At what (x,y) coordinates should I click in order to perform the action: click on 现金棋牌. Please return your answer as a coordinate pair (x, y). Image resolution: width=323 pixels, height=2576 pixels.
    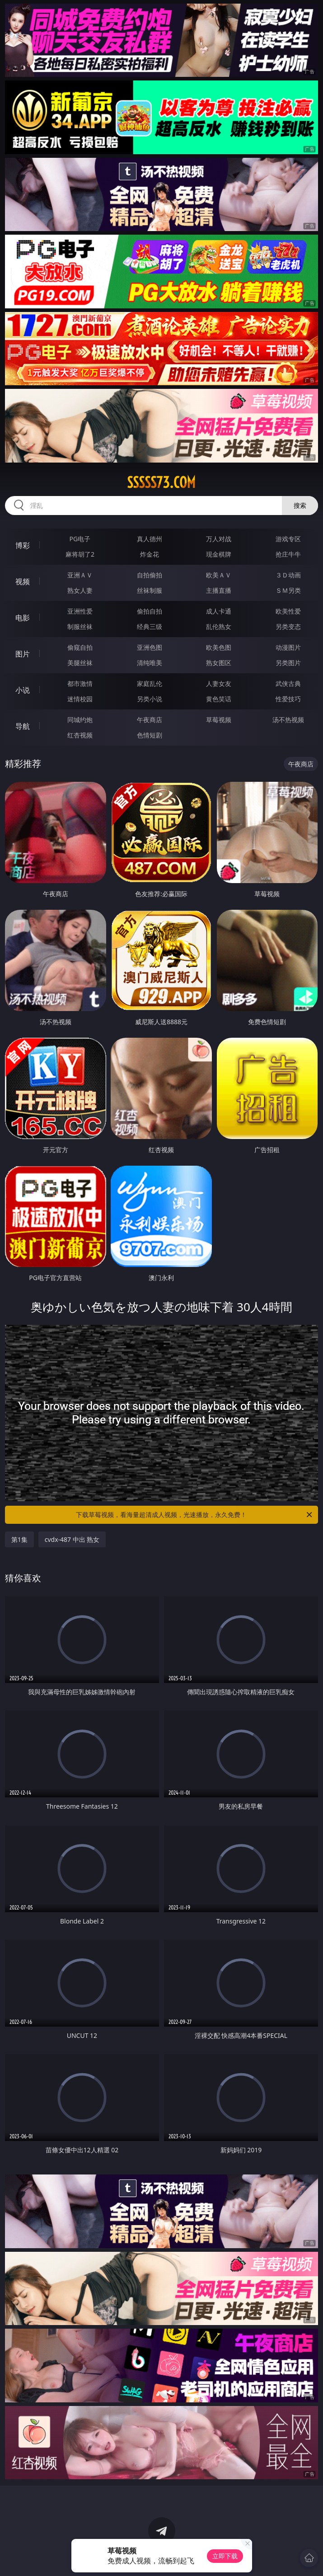
    Looking at the image, I should click on (218, 554).